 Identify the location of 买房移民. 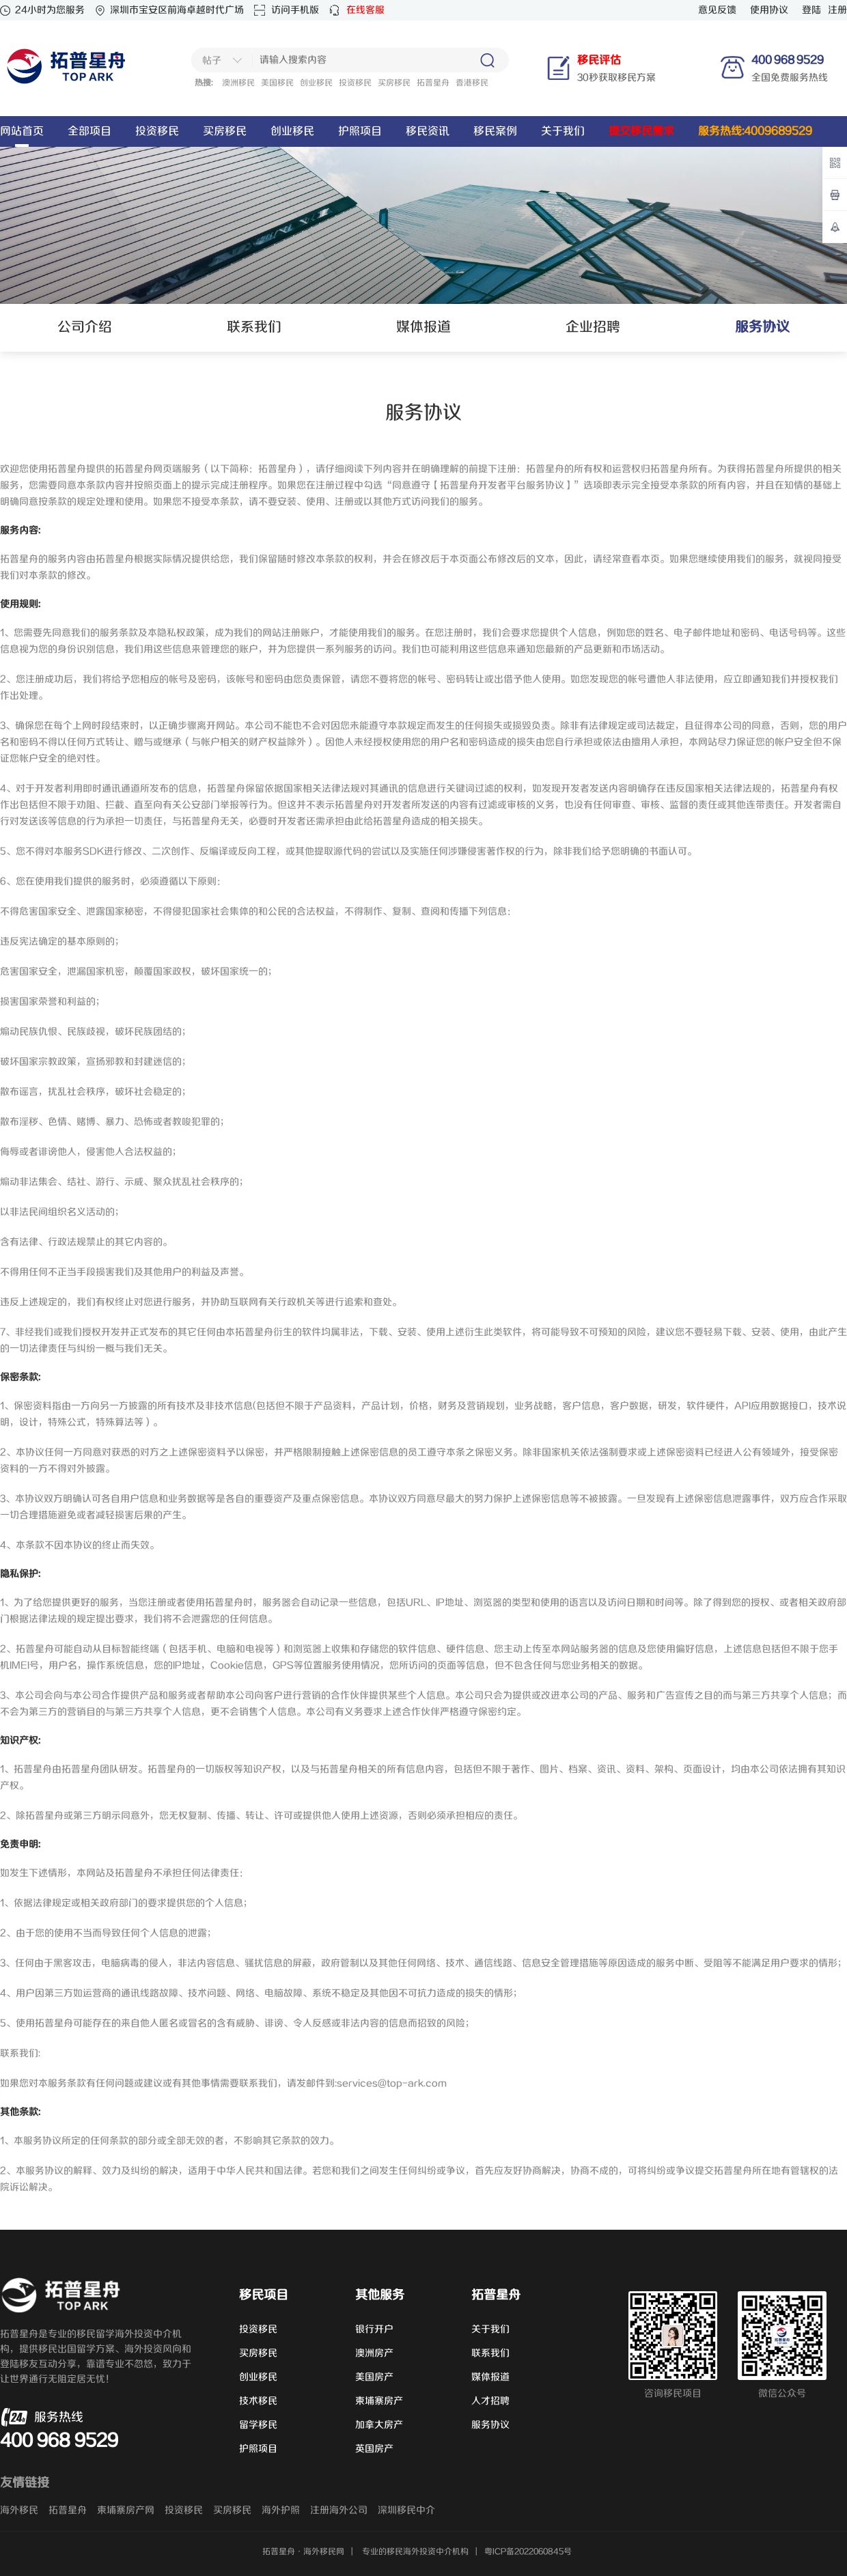
(394, 83).